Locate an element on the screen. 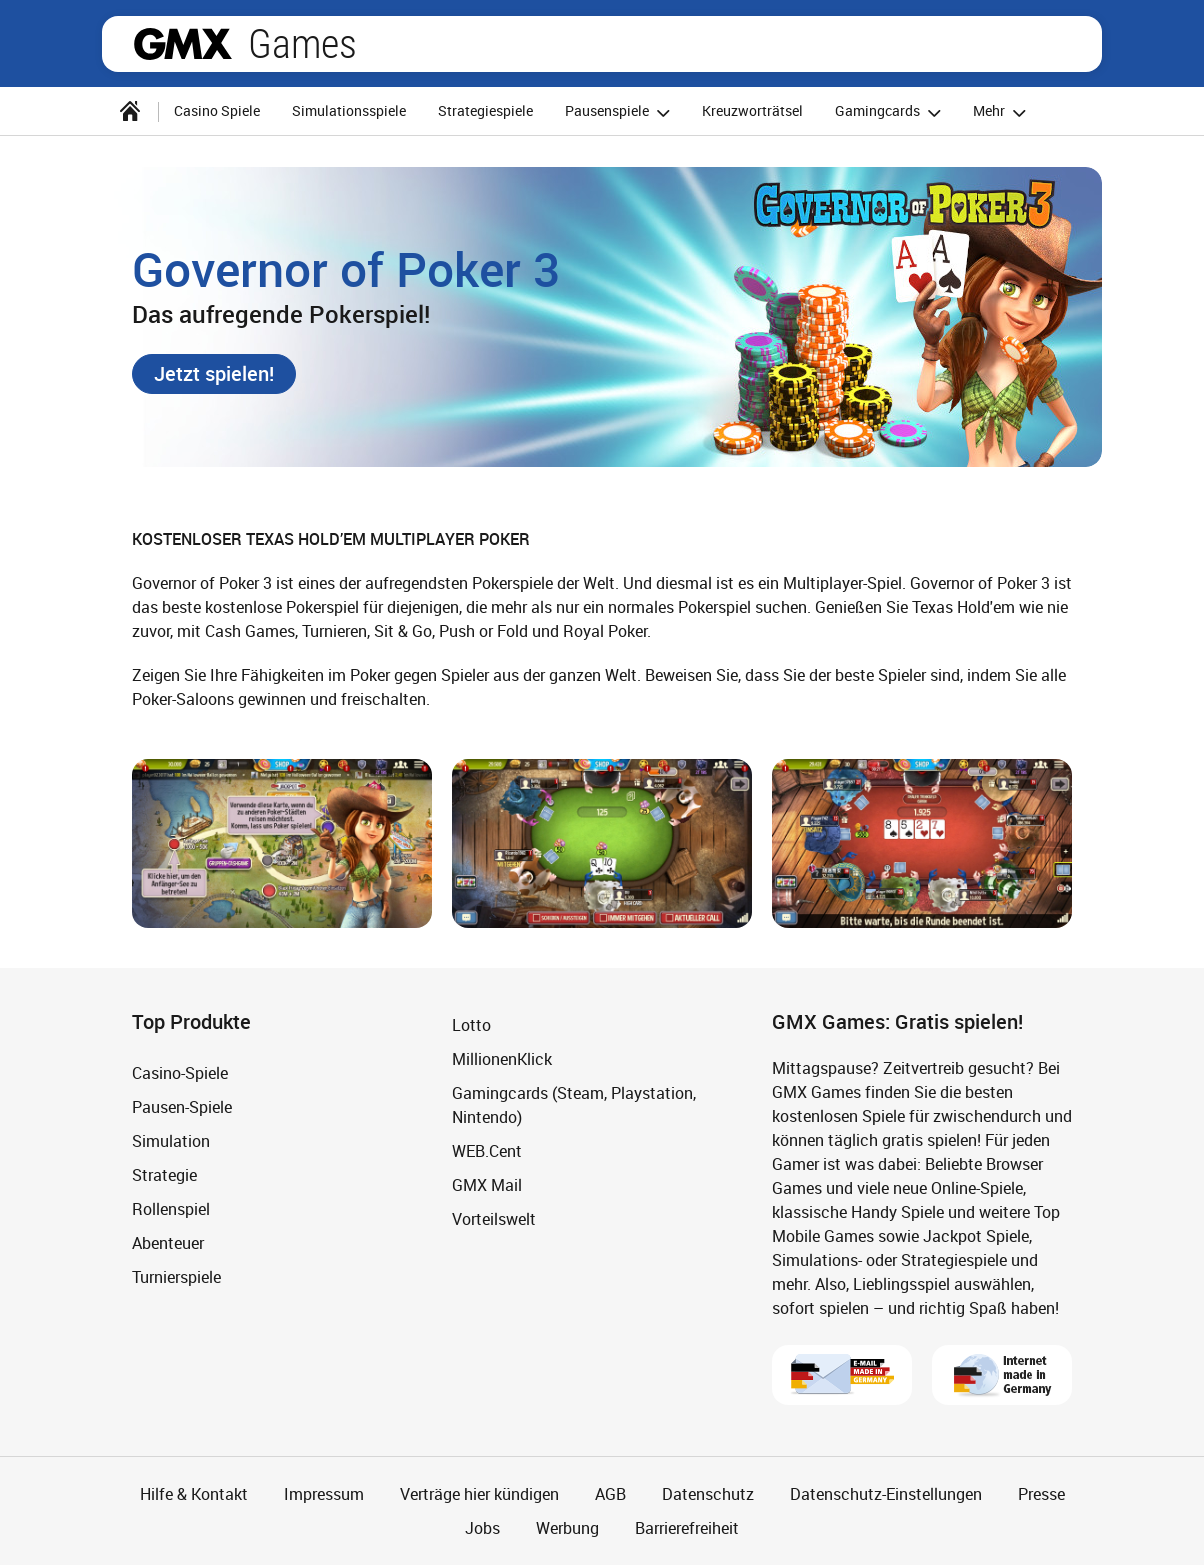  Presse is located at coordinates (1041, 1494).